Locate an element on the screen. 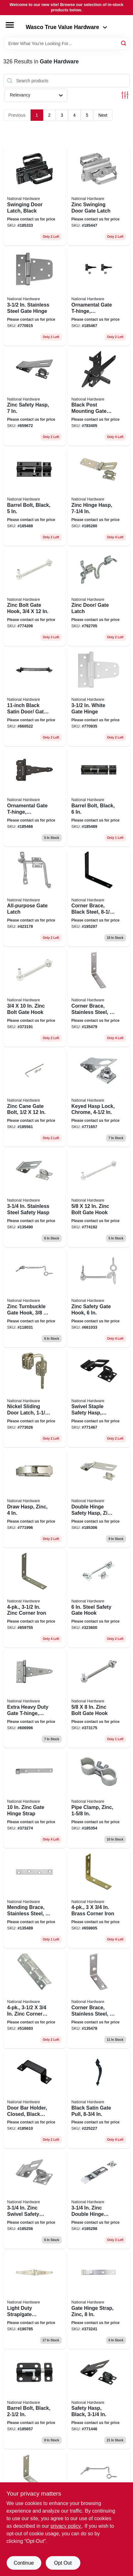 Image resolution: width=133 pixels, height=2576 pixels. [Go to corner-brace-black-steel-886780005707 product page] is located at coordinates (99, 898).